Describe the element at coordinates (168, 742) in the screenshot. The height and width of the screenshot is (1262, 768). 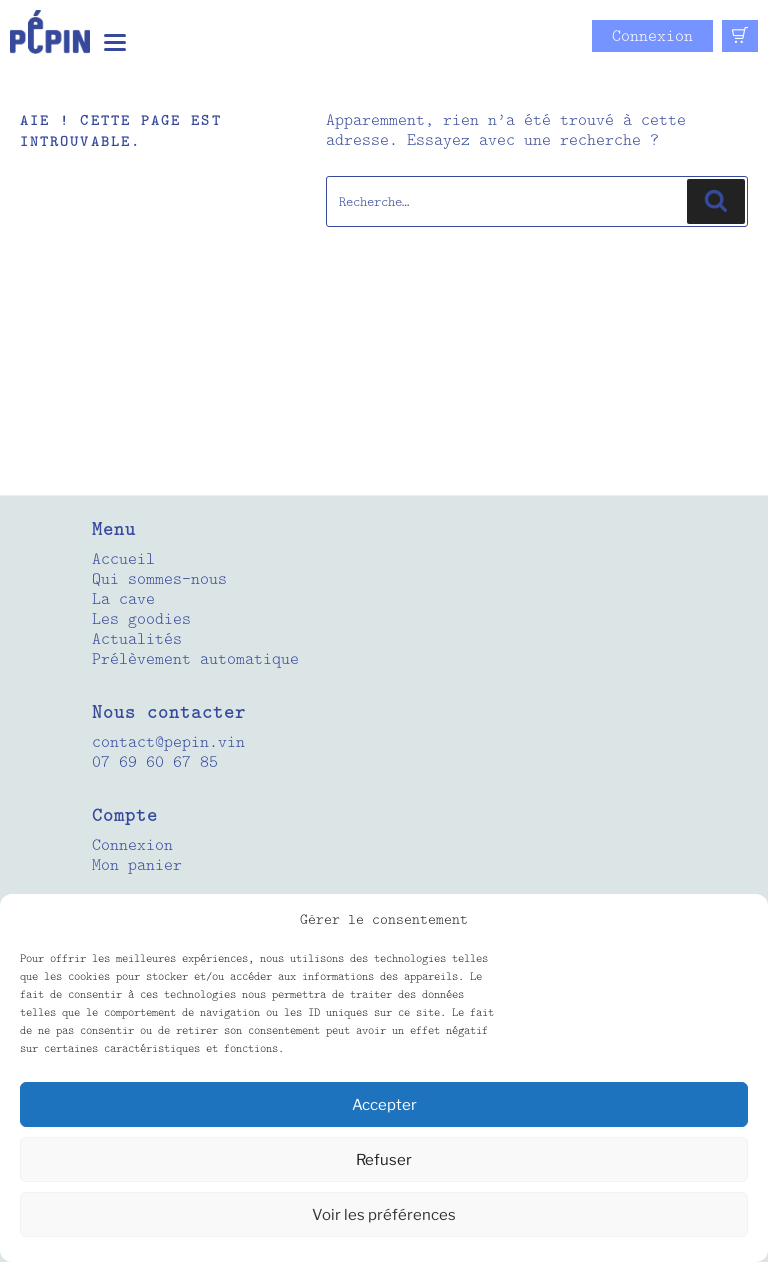
I see `contact@pepin.vin` at that location.